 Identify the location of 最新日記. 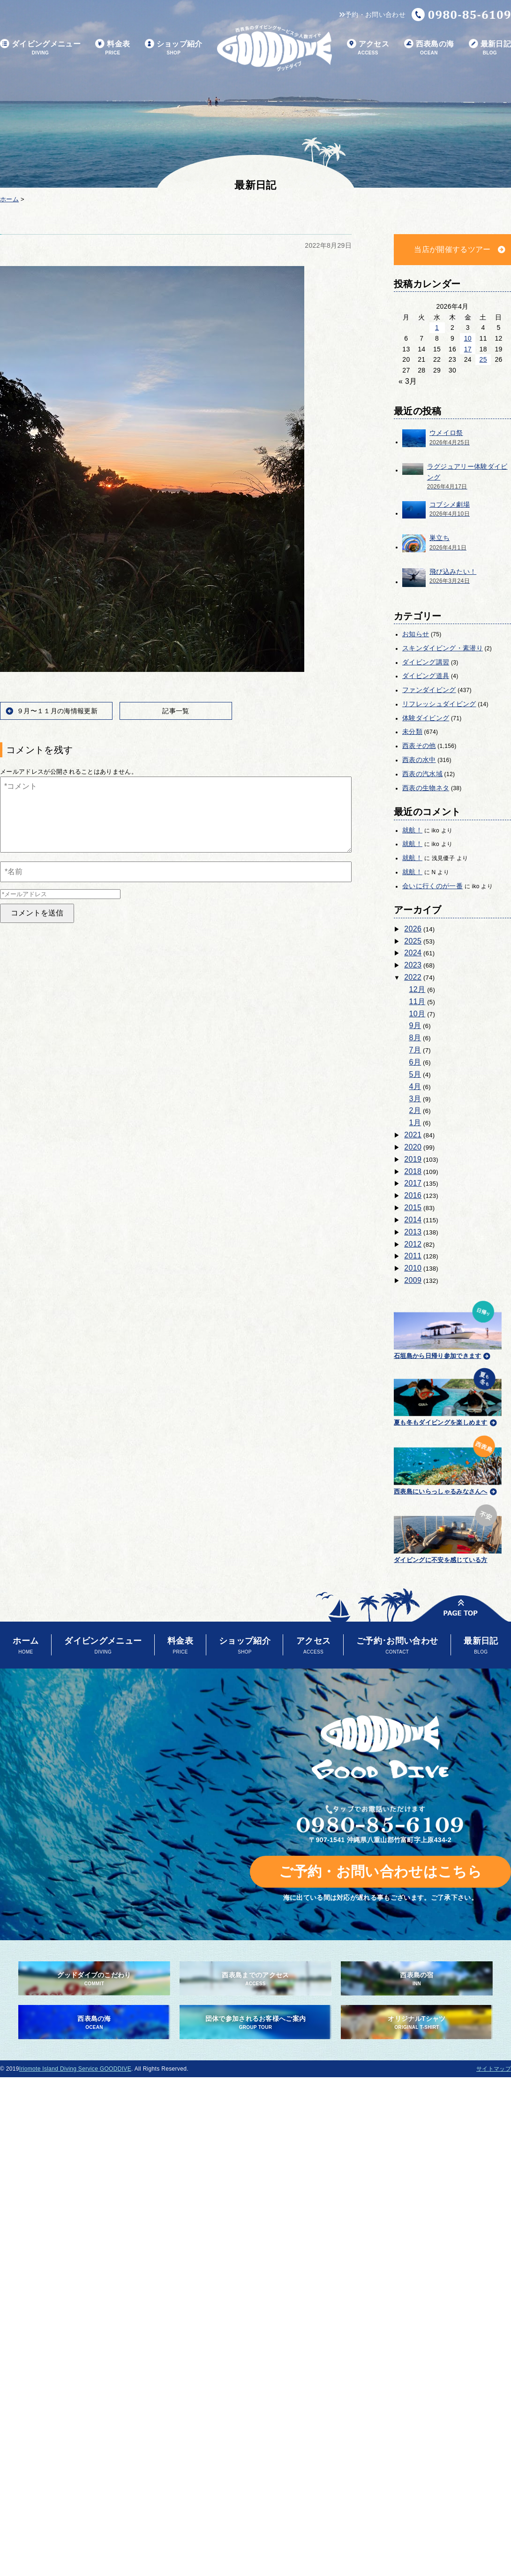
(490, 48).